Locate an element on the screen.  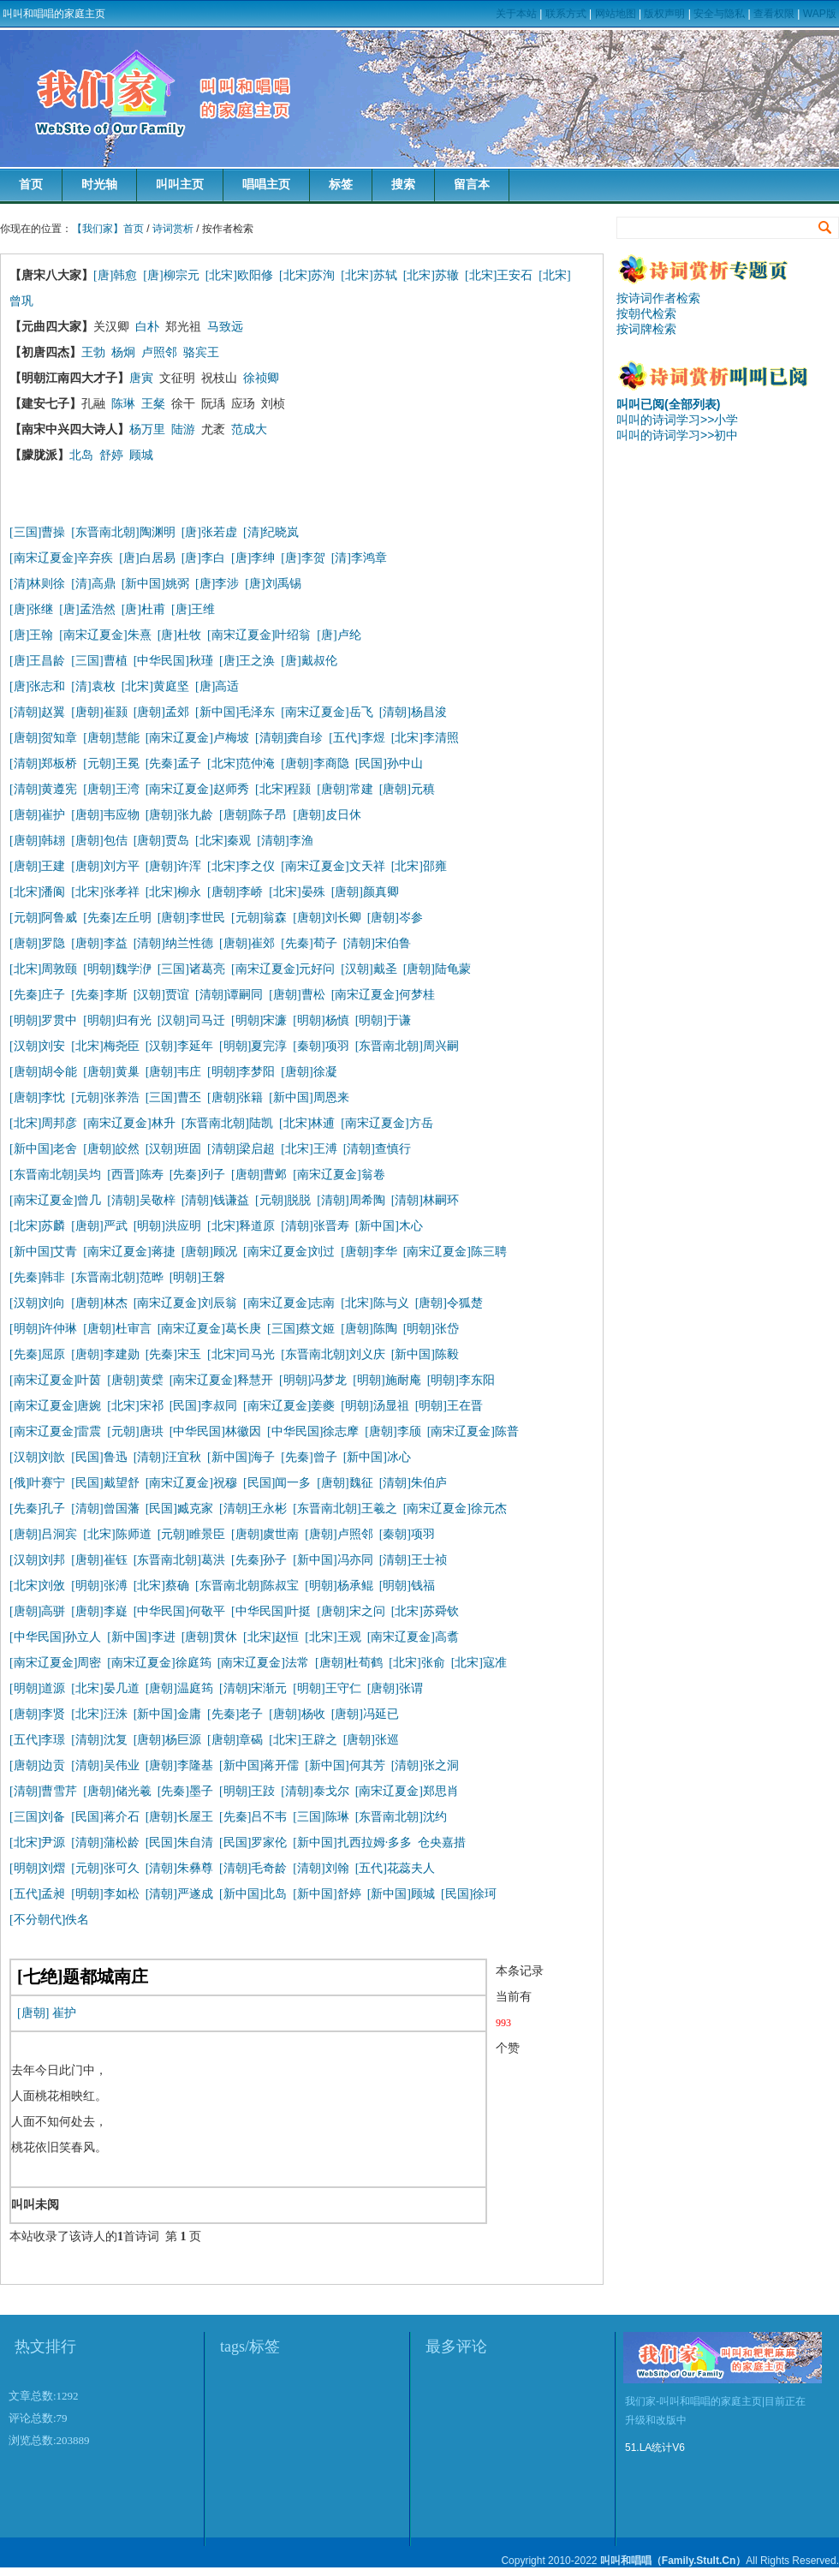
[明朝]李如松 is located at coordinates (105, 1893).